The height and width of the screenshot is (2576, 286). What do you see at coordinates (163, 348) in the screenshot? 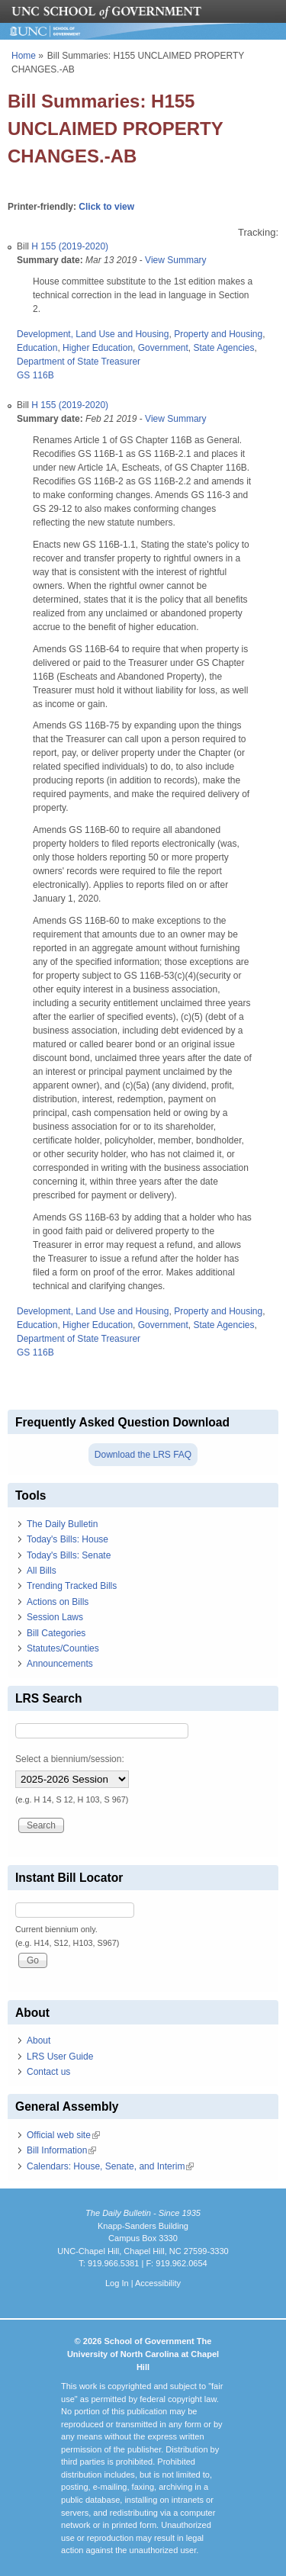
I see `Government` at bounding box center [163, 348].